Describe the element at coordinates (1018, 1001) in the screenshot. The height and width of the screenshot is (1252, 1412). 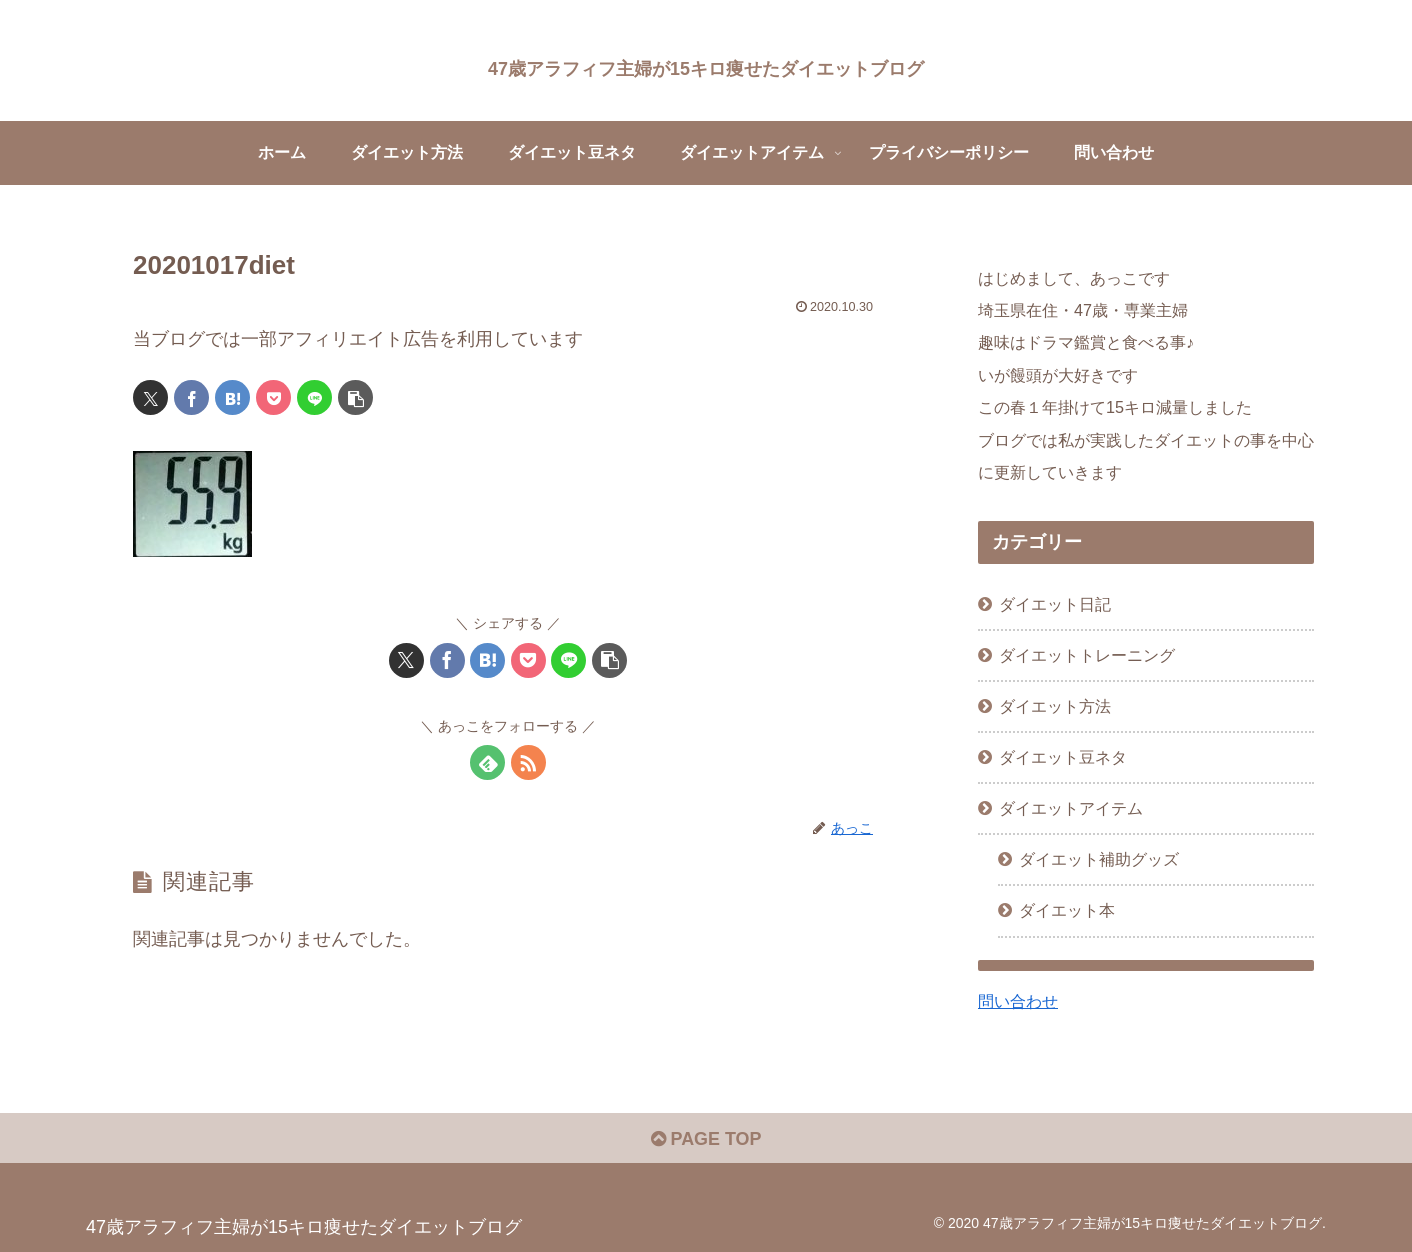
I see `問い合わせ` at that location.